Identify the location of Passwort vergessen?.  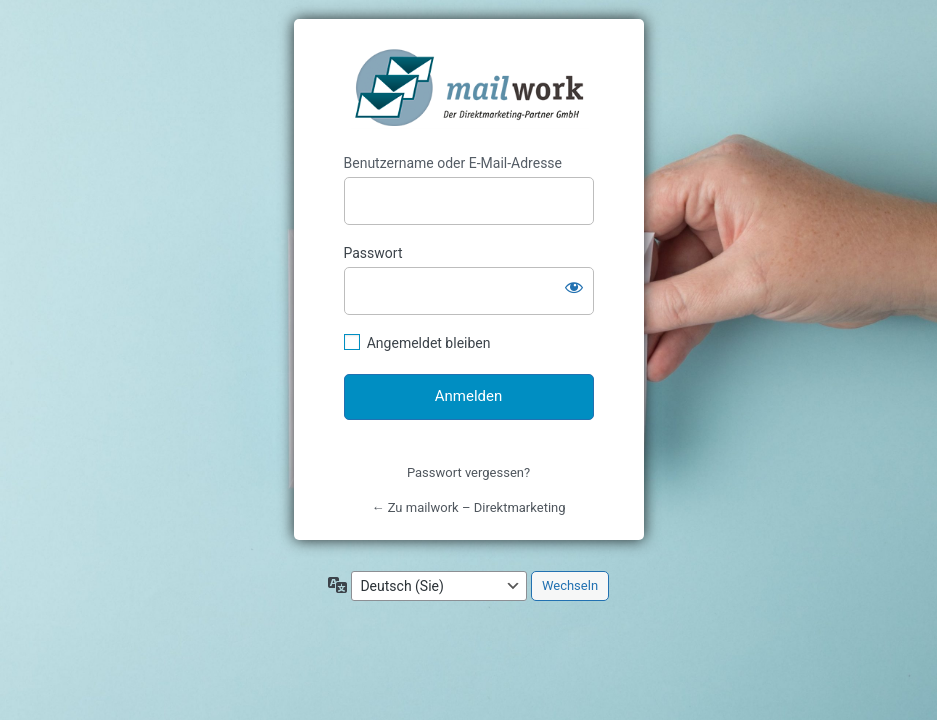
(468, 472).